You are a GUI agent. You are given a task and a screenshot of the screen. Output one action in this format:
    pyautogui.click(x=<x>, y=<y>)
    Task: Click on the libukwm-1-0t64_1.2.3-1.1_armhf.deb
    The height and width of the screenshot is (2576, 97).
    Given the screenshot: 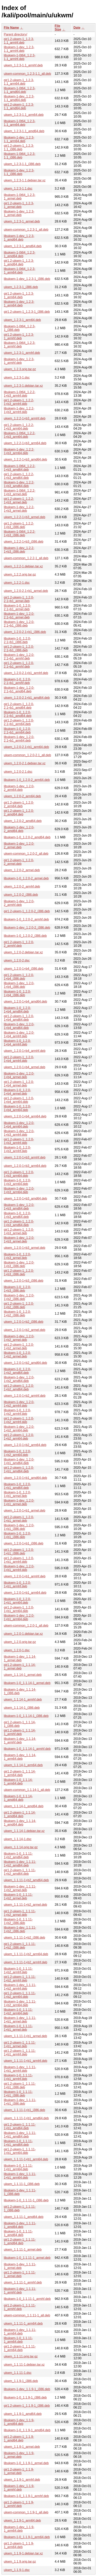 What is the action you would take?
    pyautogui.click(x=19, y=57)
    